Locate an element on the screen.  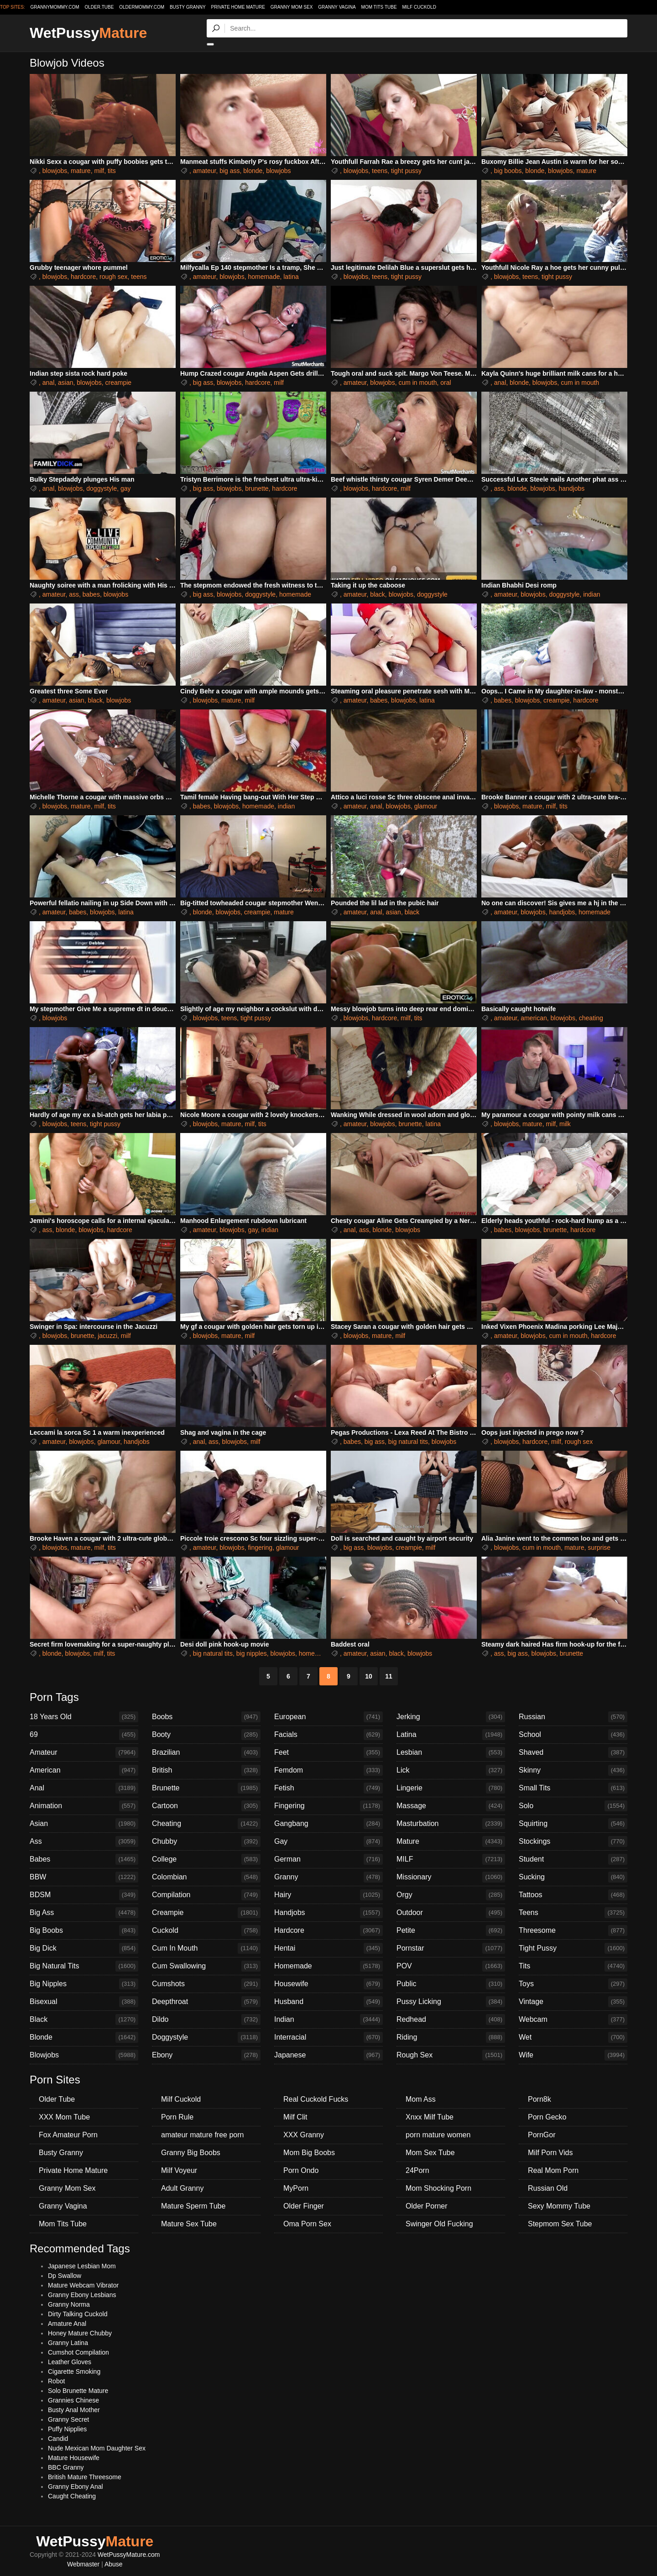
big nipples is located at coordinates (251, 1653).